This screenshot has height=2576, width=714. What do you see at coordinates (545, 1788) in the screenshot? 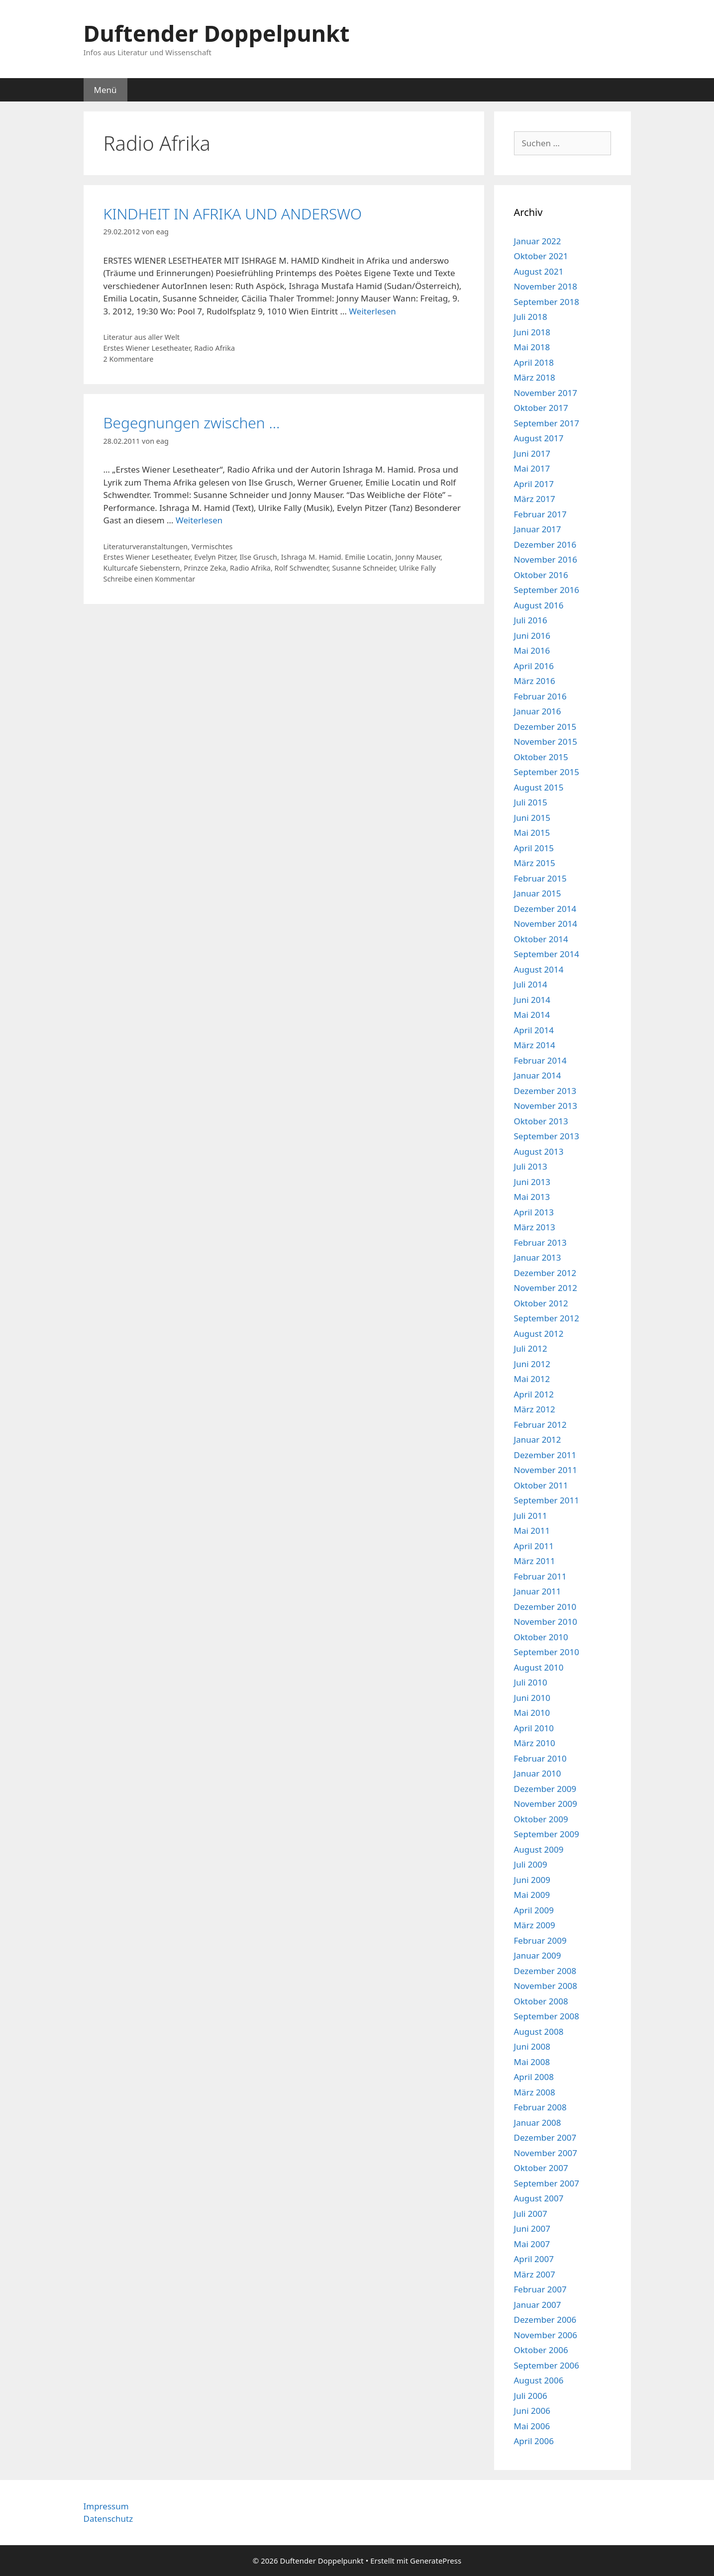
I see `Dezember 2009` at bounding box center [545, 1788].